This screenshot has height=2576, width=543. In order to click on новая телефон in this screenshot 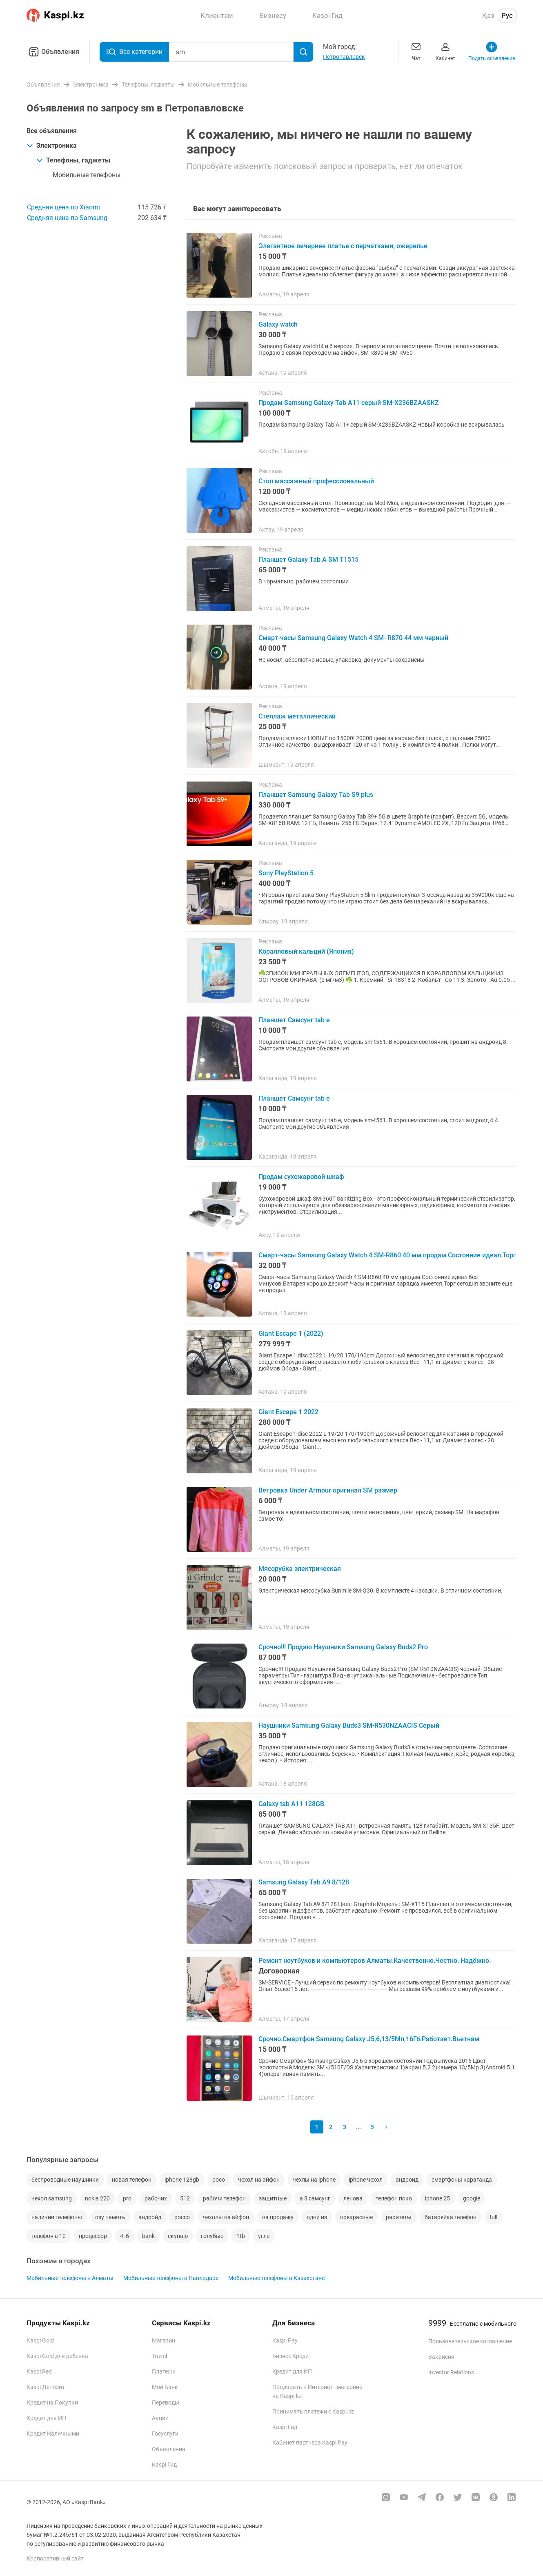, I will do `click(131, 2179)`.